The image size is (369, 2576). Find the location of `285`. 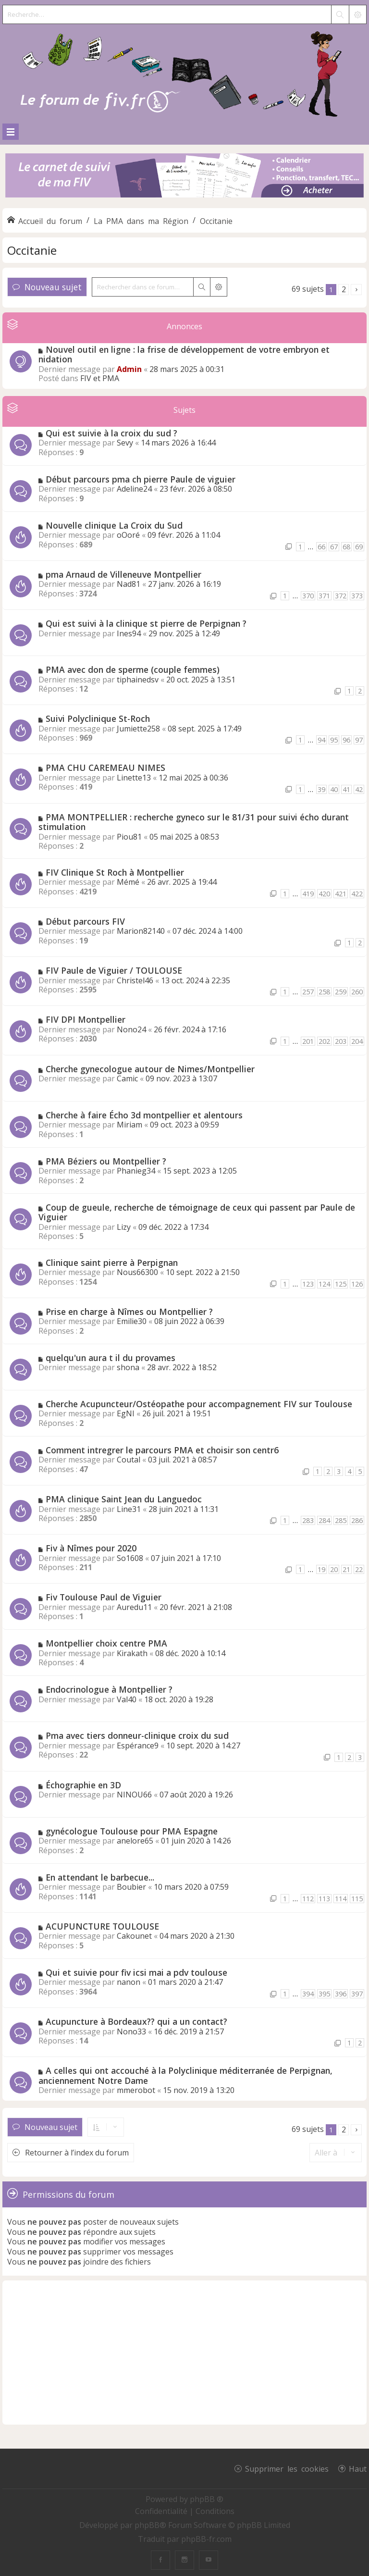

285 is located at coordinates (340, 1520).